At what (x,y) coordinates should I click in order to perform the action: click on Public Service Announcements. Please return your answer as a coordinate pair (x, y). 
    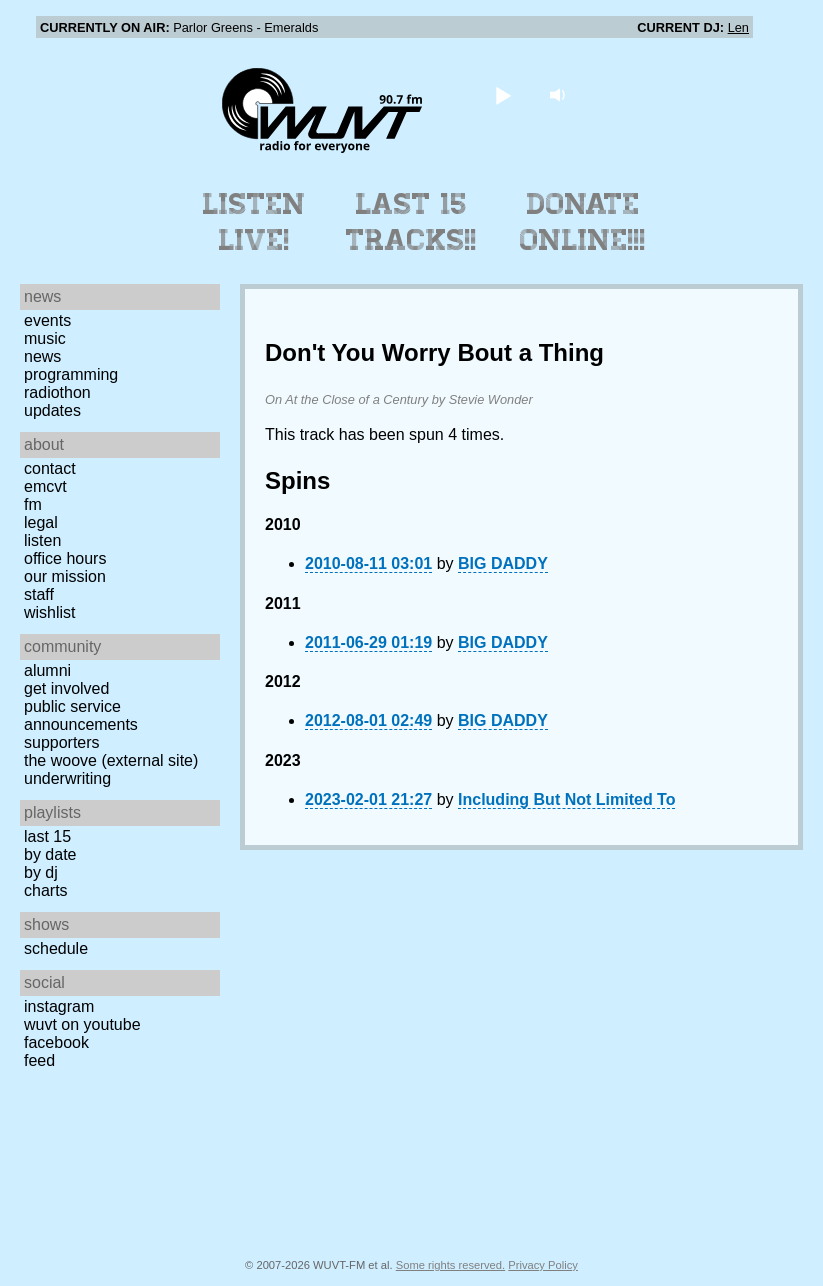
    Looking at the image, I should click on (81, 715).